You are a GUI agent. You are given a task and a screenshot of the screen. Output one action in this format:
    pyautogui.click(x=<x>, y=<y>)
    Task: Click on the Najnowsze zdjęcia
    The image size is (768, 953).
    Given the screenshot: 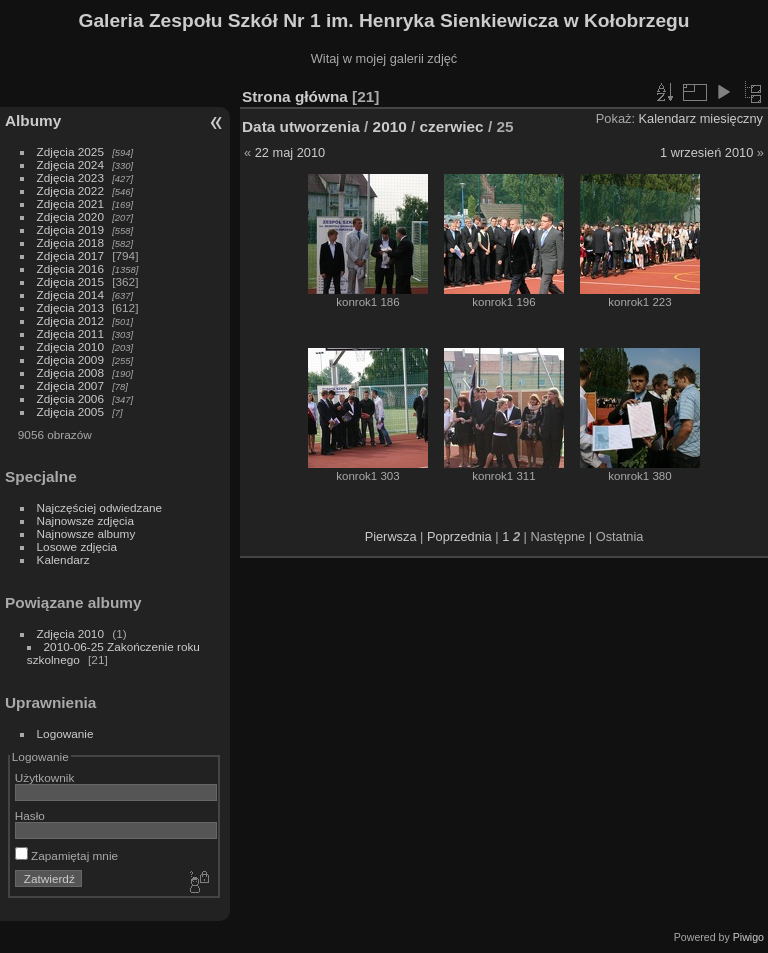 What is the action you would take?
    pyautogui.click(x=85, y=520)
    